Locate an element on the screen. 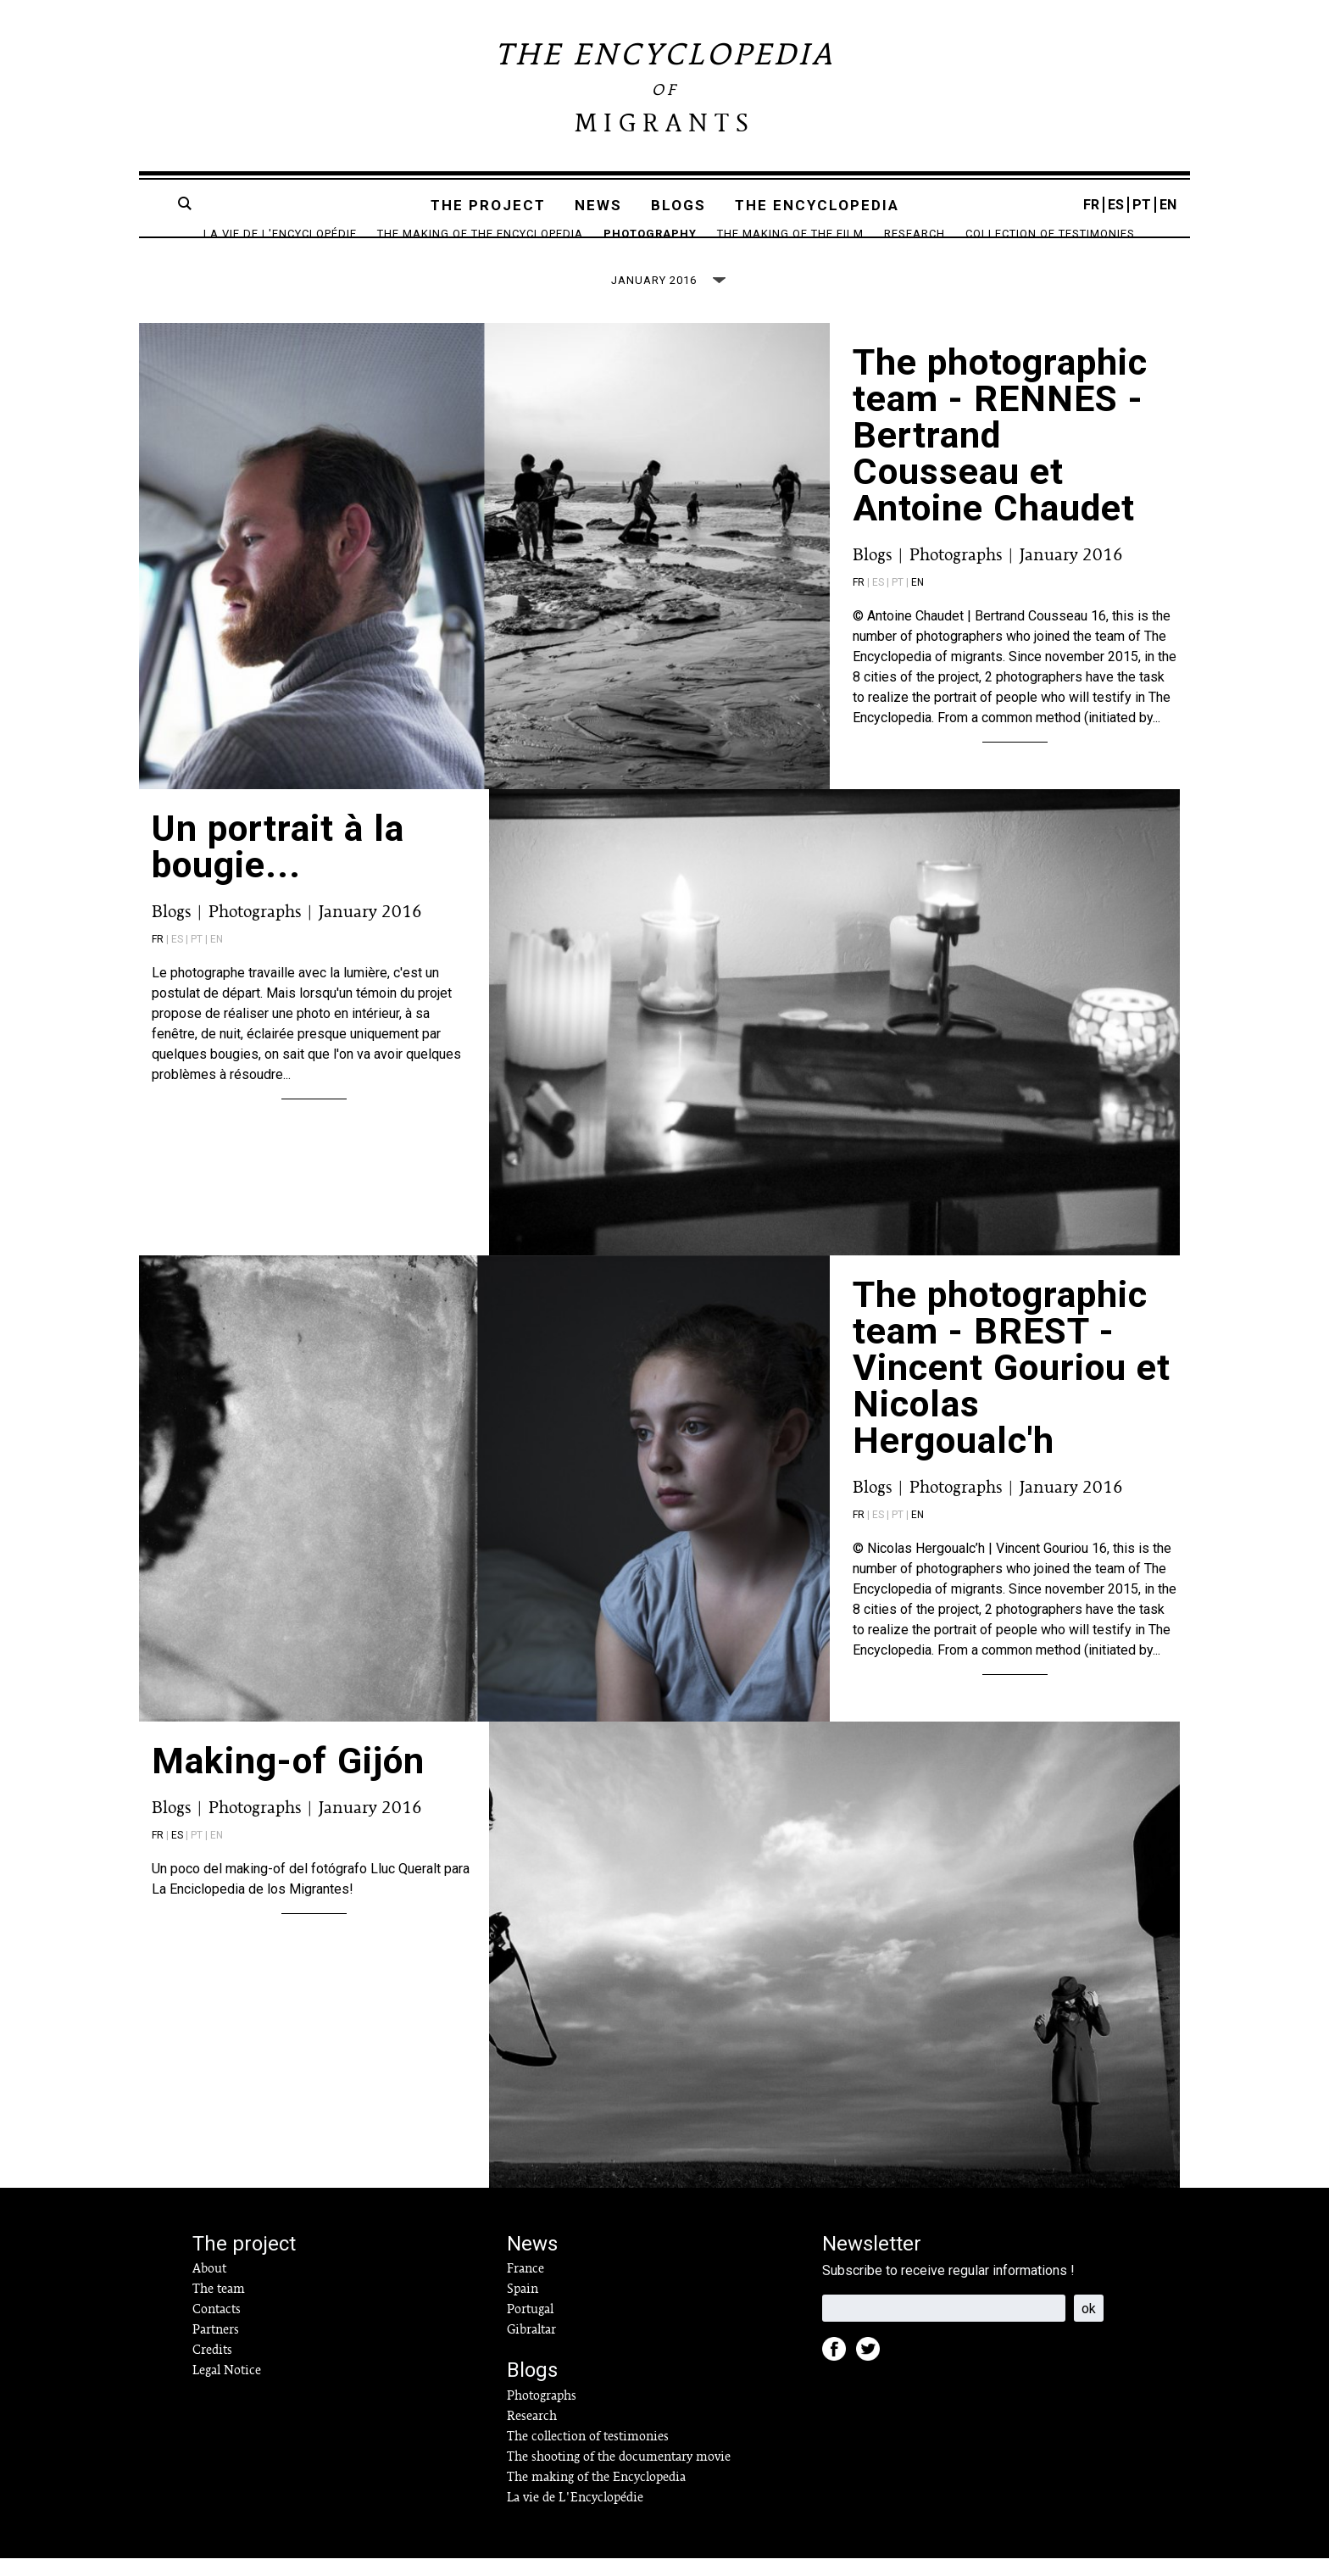  France is located at coordinates (525, 2286).